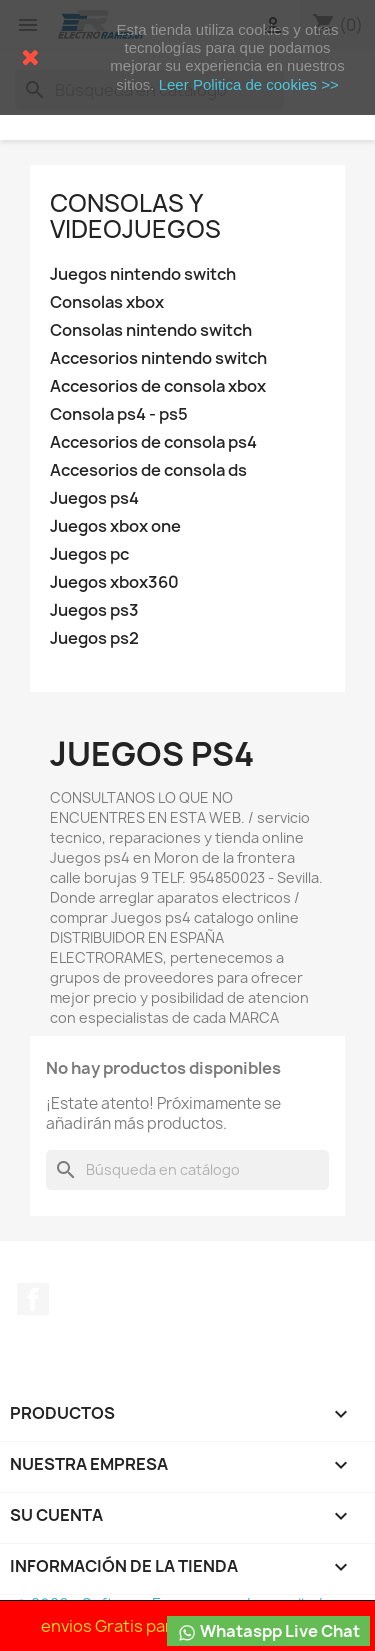 This screenshot has height=1651, width=375. I want to click on [Buscar], so click(187, 1170).